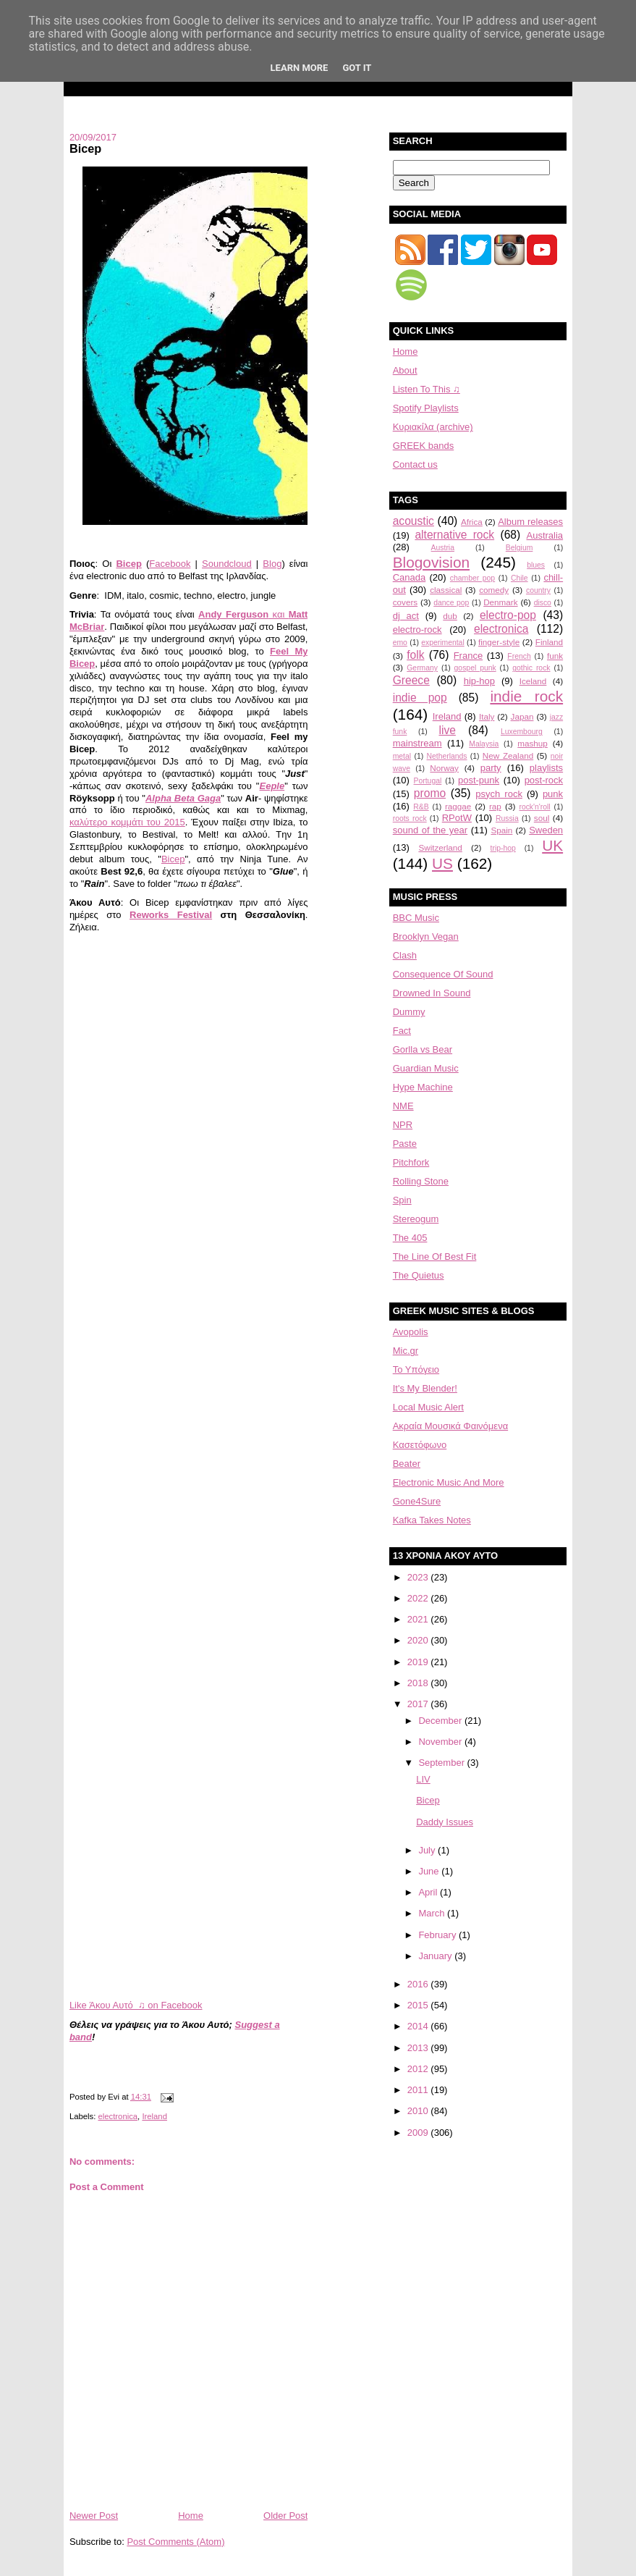 The height and width of the screenshot is (2576, 636). I want to click on Belgium, so click(519, 548).